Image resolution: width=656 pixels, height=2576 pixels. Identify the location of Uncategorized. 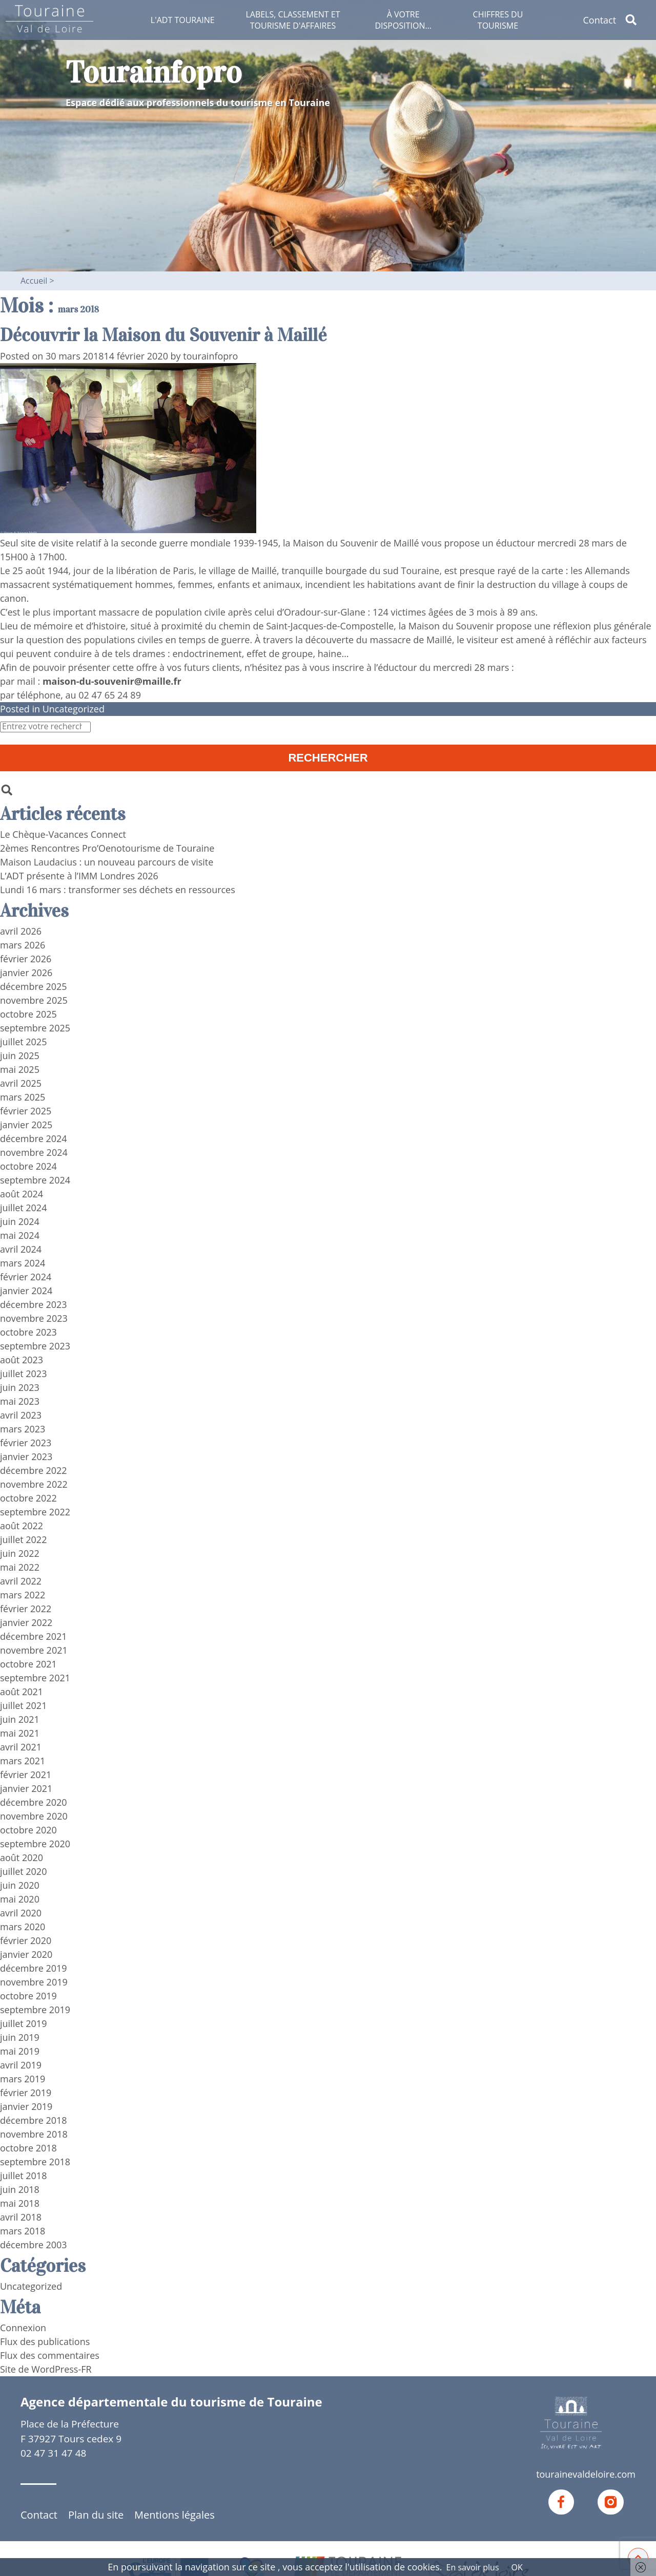
(74, 708).